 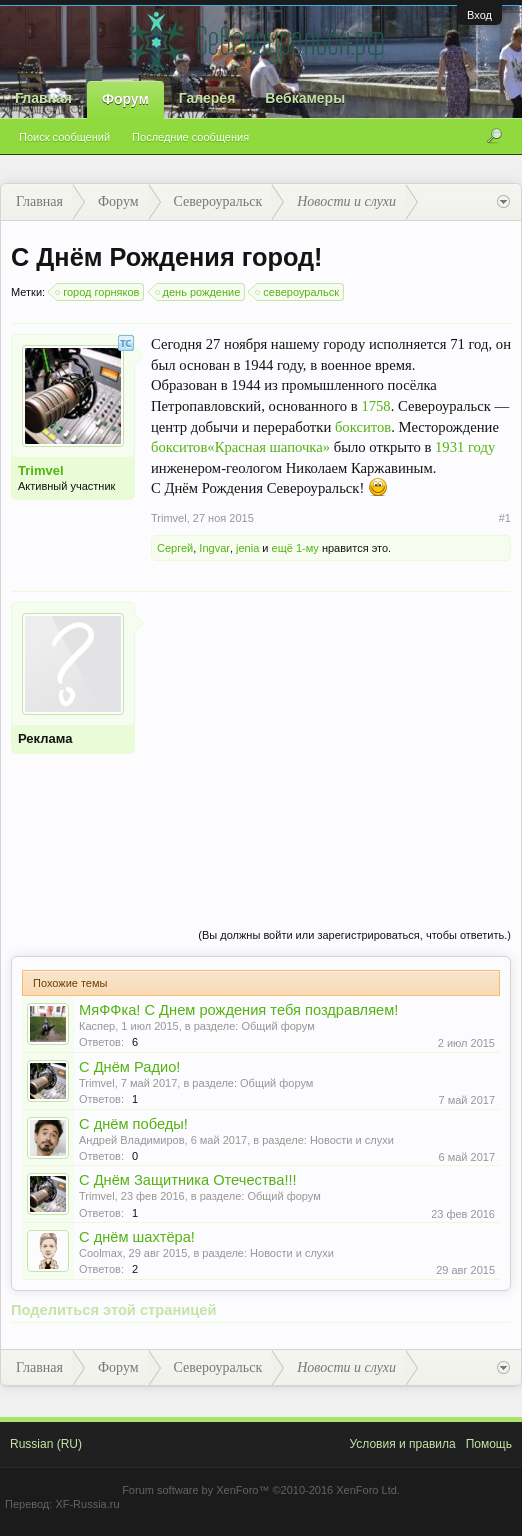 I want to click on бокситов, so click(x=363, y=427).